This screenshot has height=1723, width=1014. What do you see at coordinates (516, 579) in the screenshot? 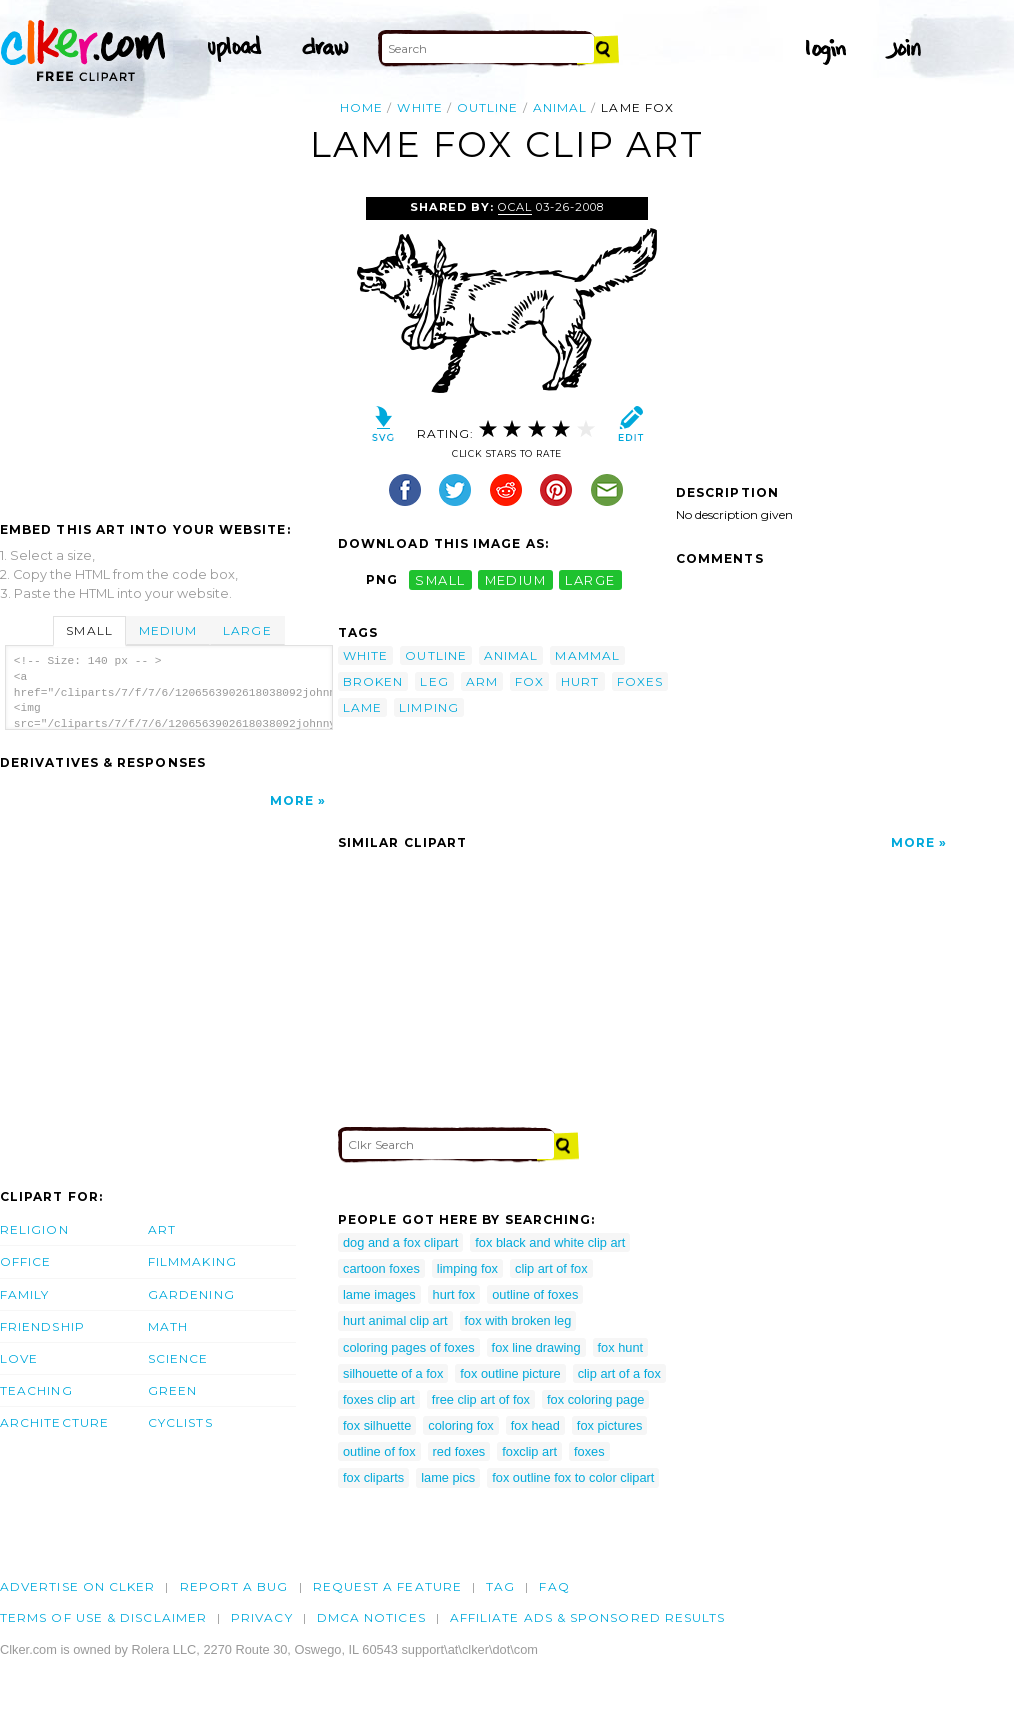
I see `medium` at bounding box center [516, 579].